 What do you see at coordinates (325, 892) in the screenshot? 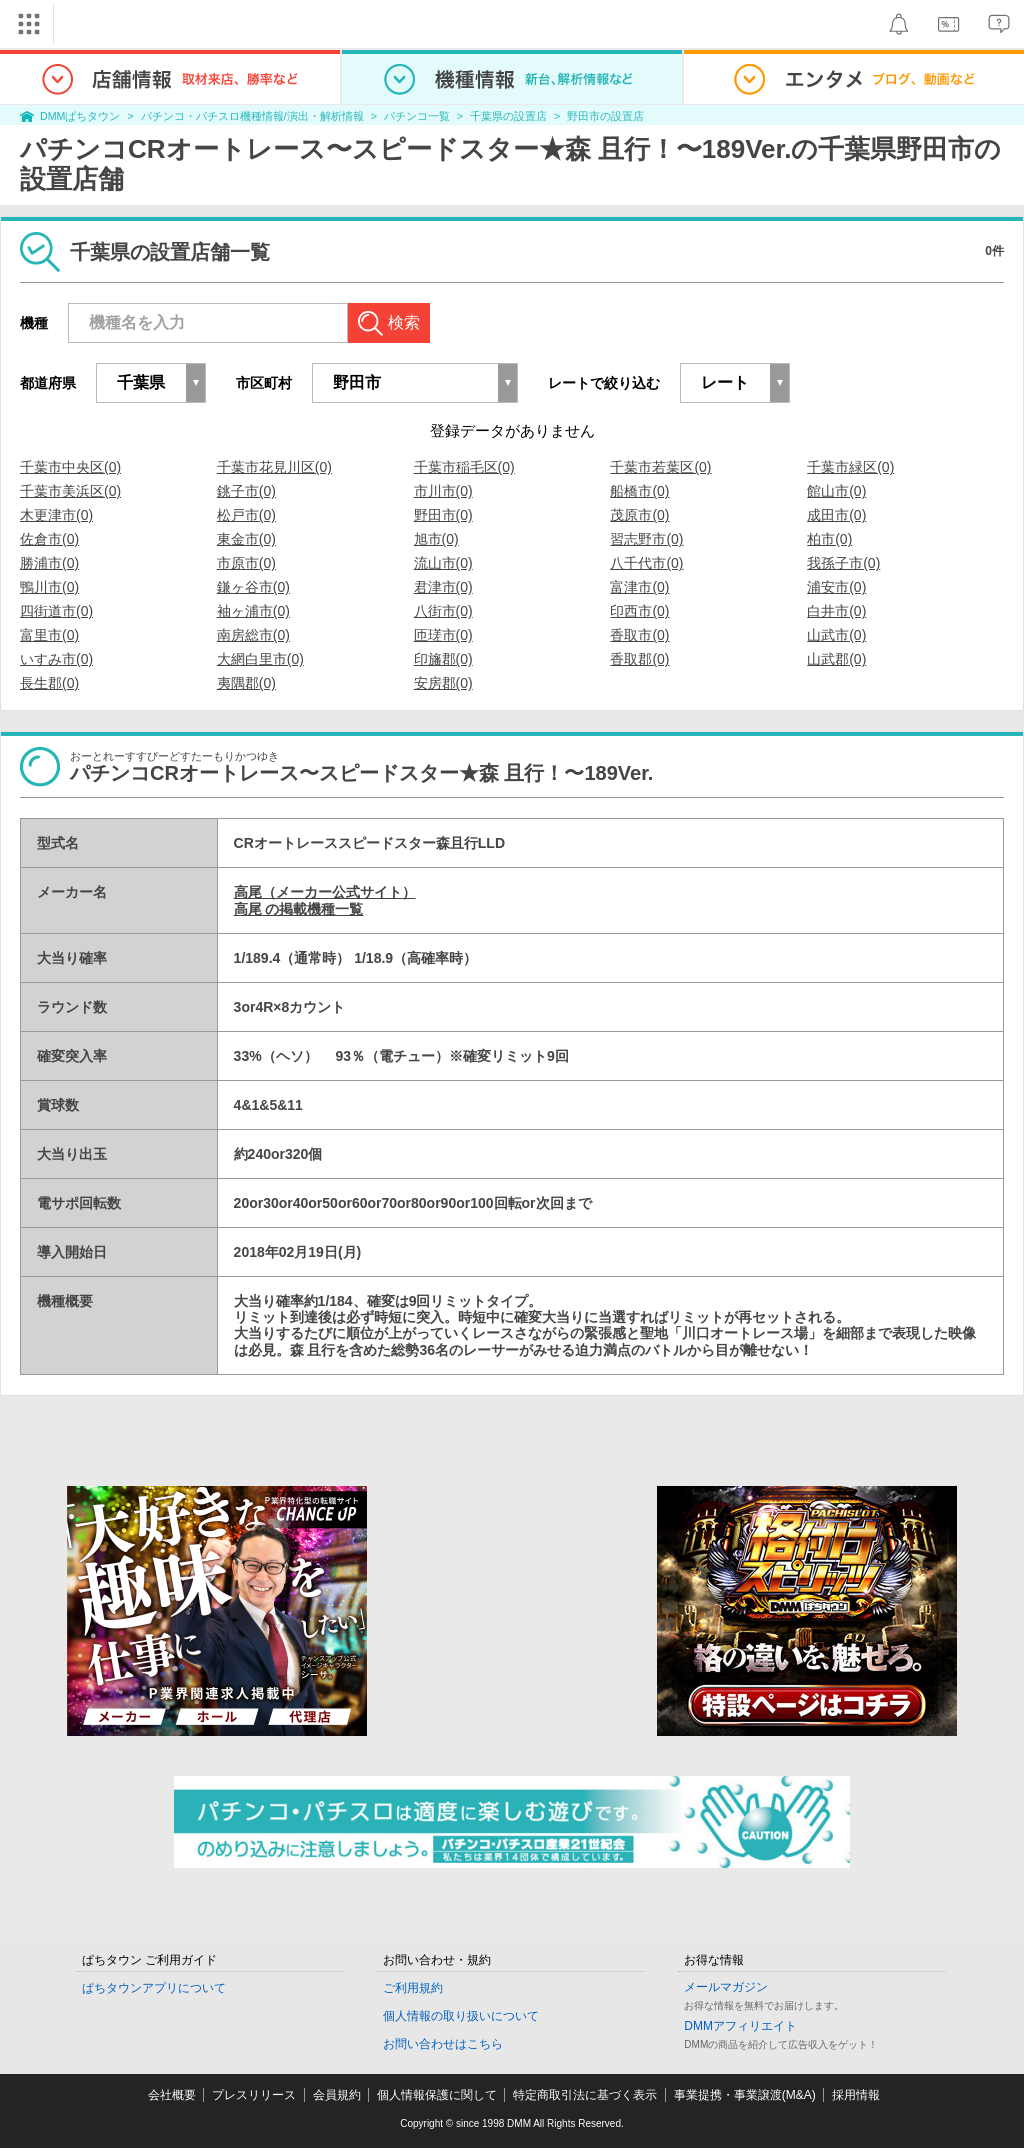
I see `高尾（メーカー公式サイト）` at bounding box center [325, 892].